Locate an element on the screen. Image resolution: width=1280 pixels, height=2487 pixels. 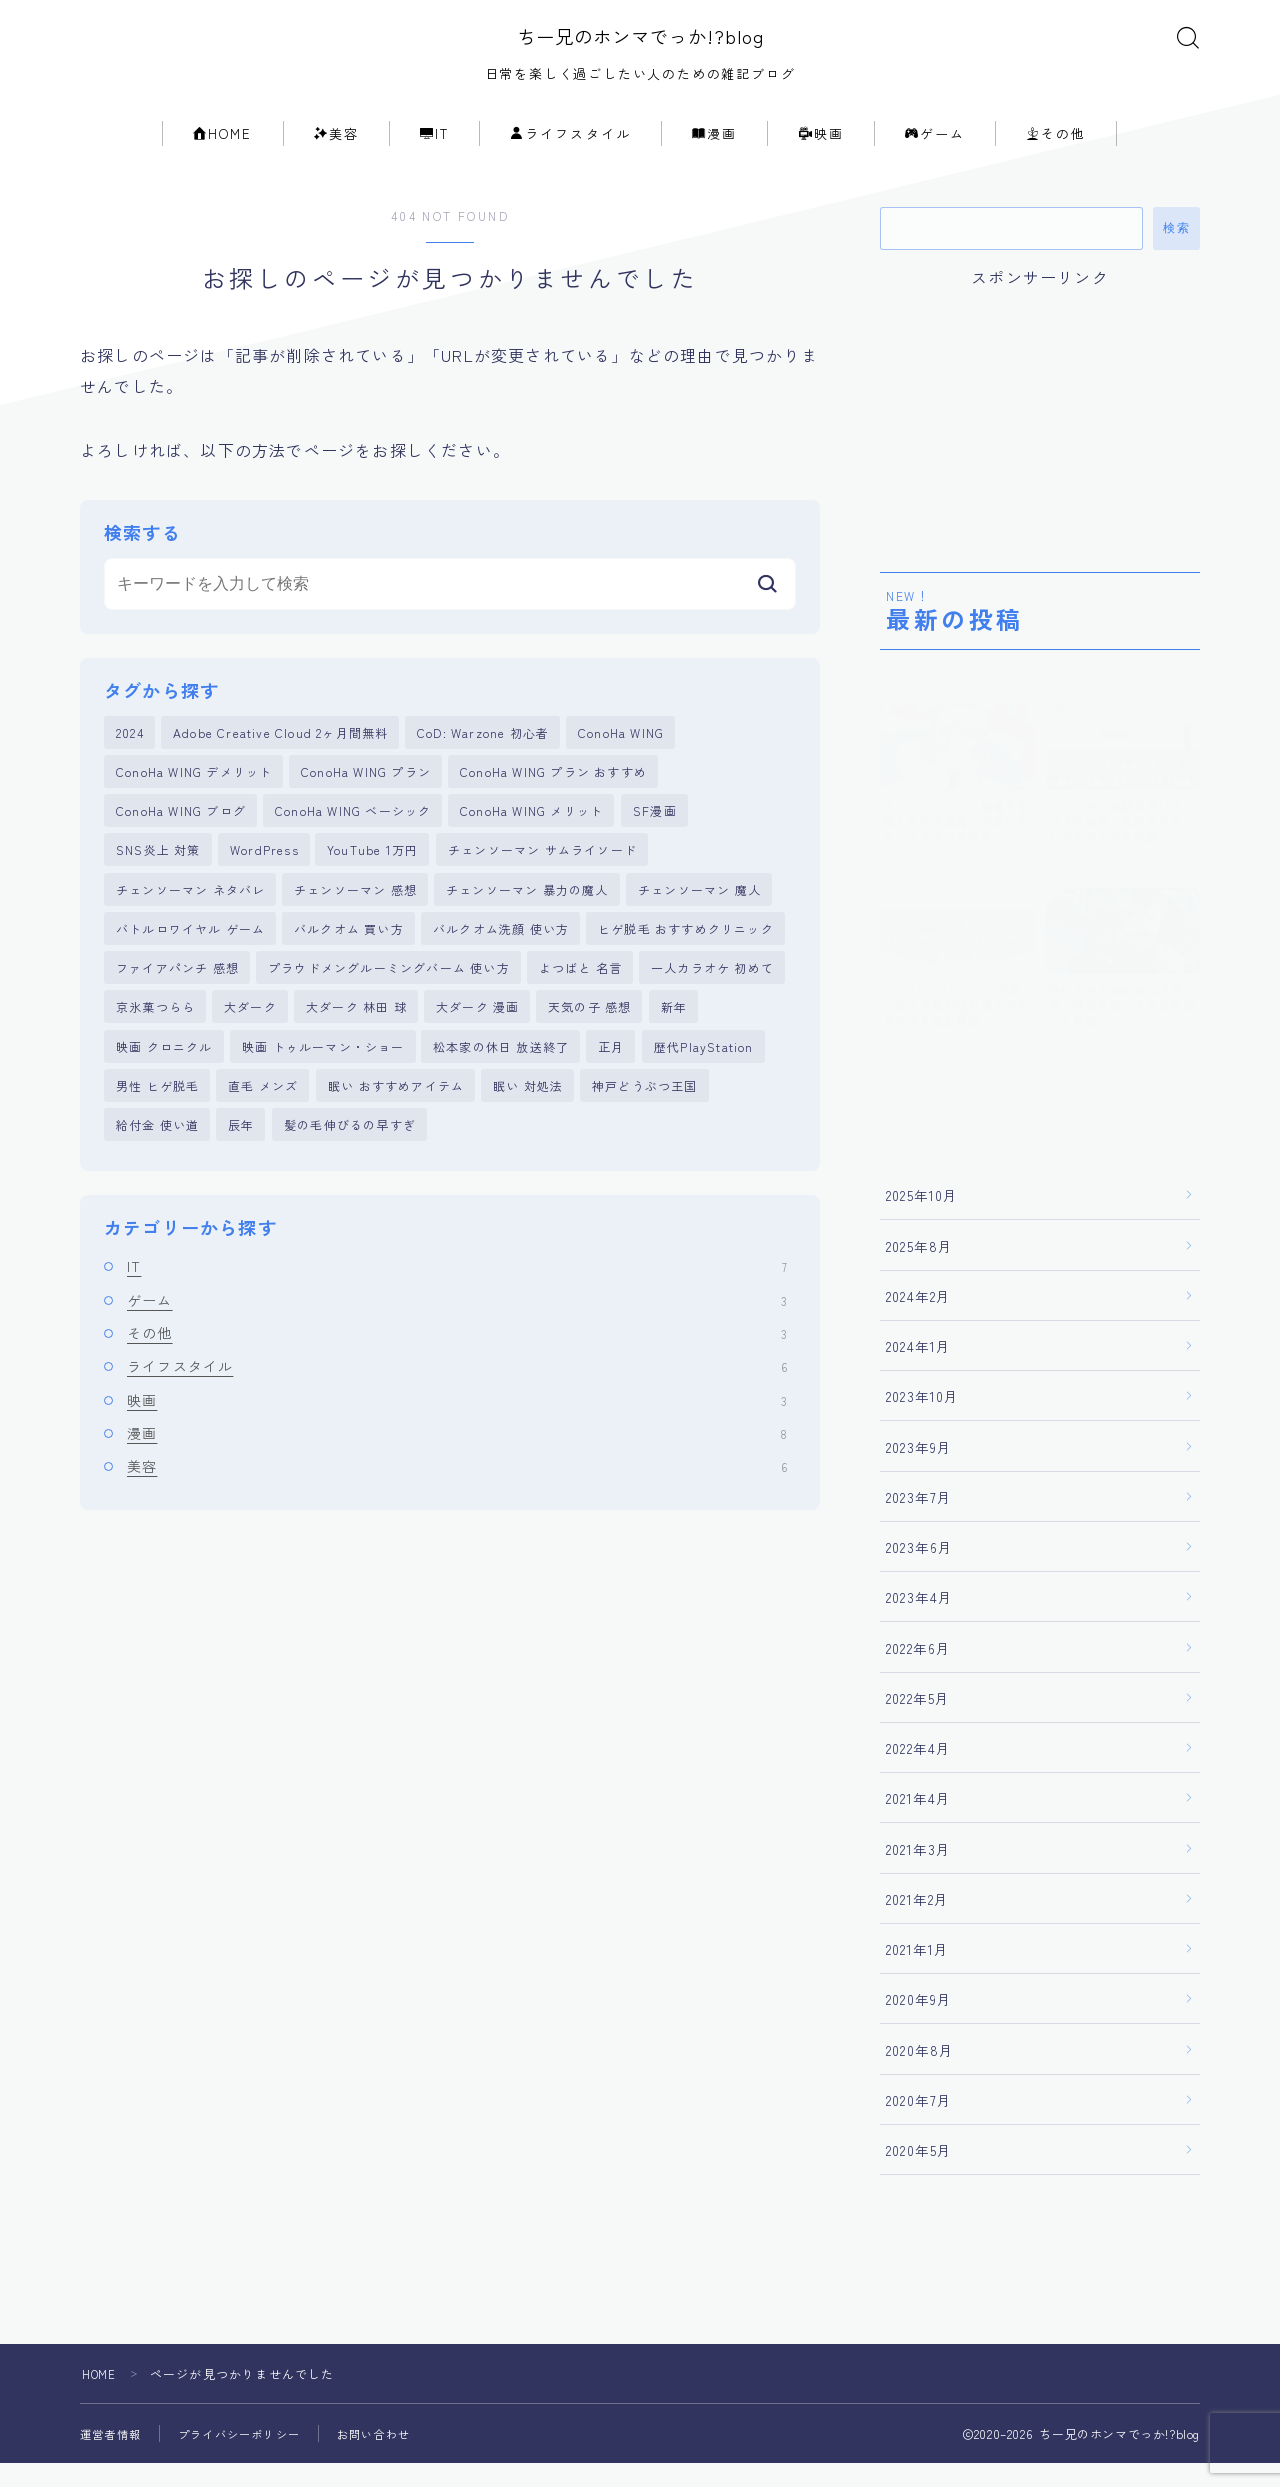
2024 is located at coordinates (130, 756).